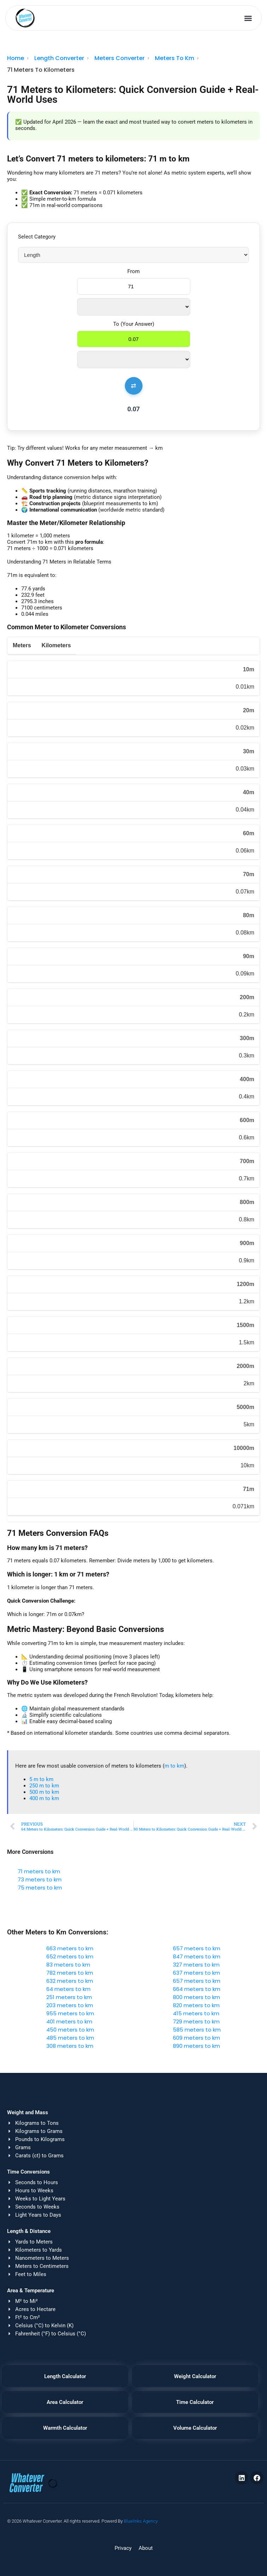 The height and width of the screenshot is (2576, 267). Describe the element at coordinates (196, 1989) in the screenshot. I see `664 meters to km` at that location.